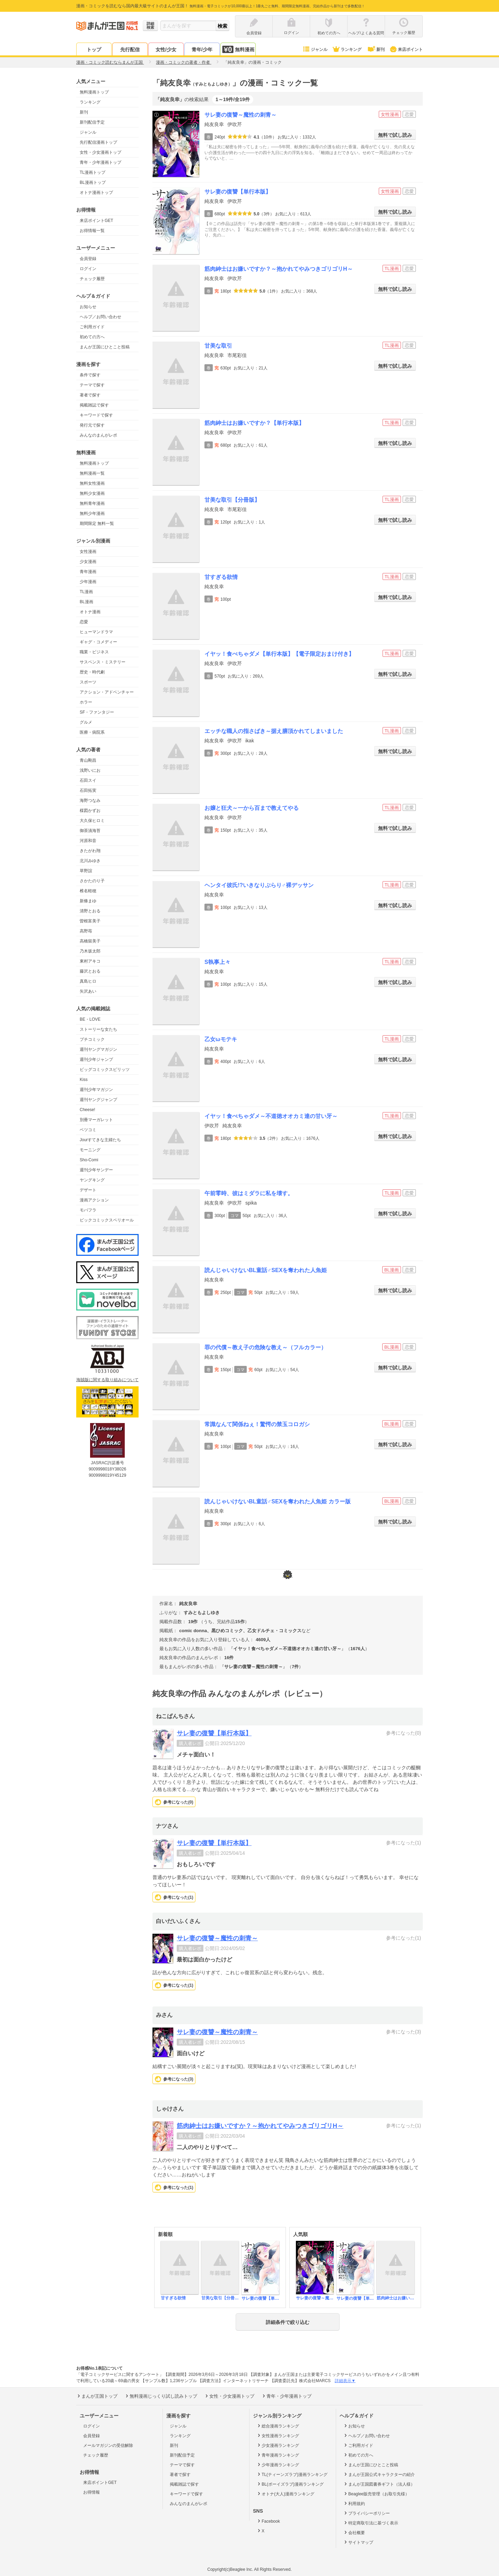 This screenshot has width=499, height=2576. Describe the element at coordinates (100, 152) in the screenshot. I see `女性・少女漫画トップ` at that location.